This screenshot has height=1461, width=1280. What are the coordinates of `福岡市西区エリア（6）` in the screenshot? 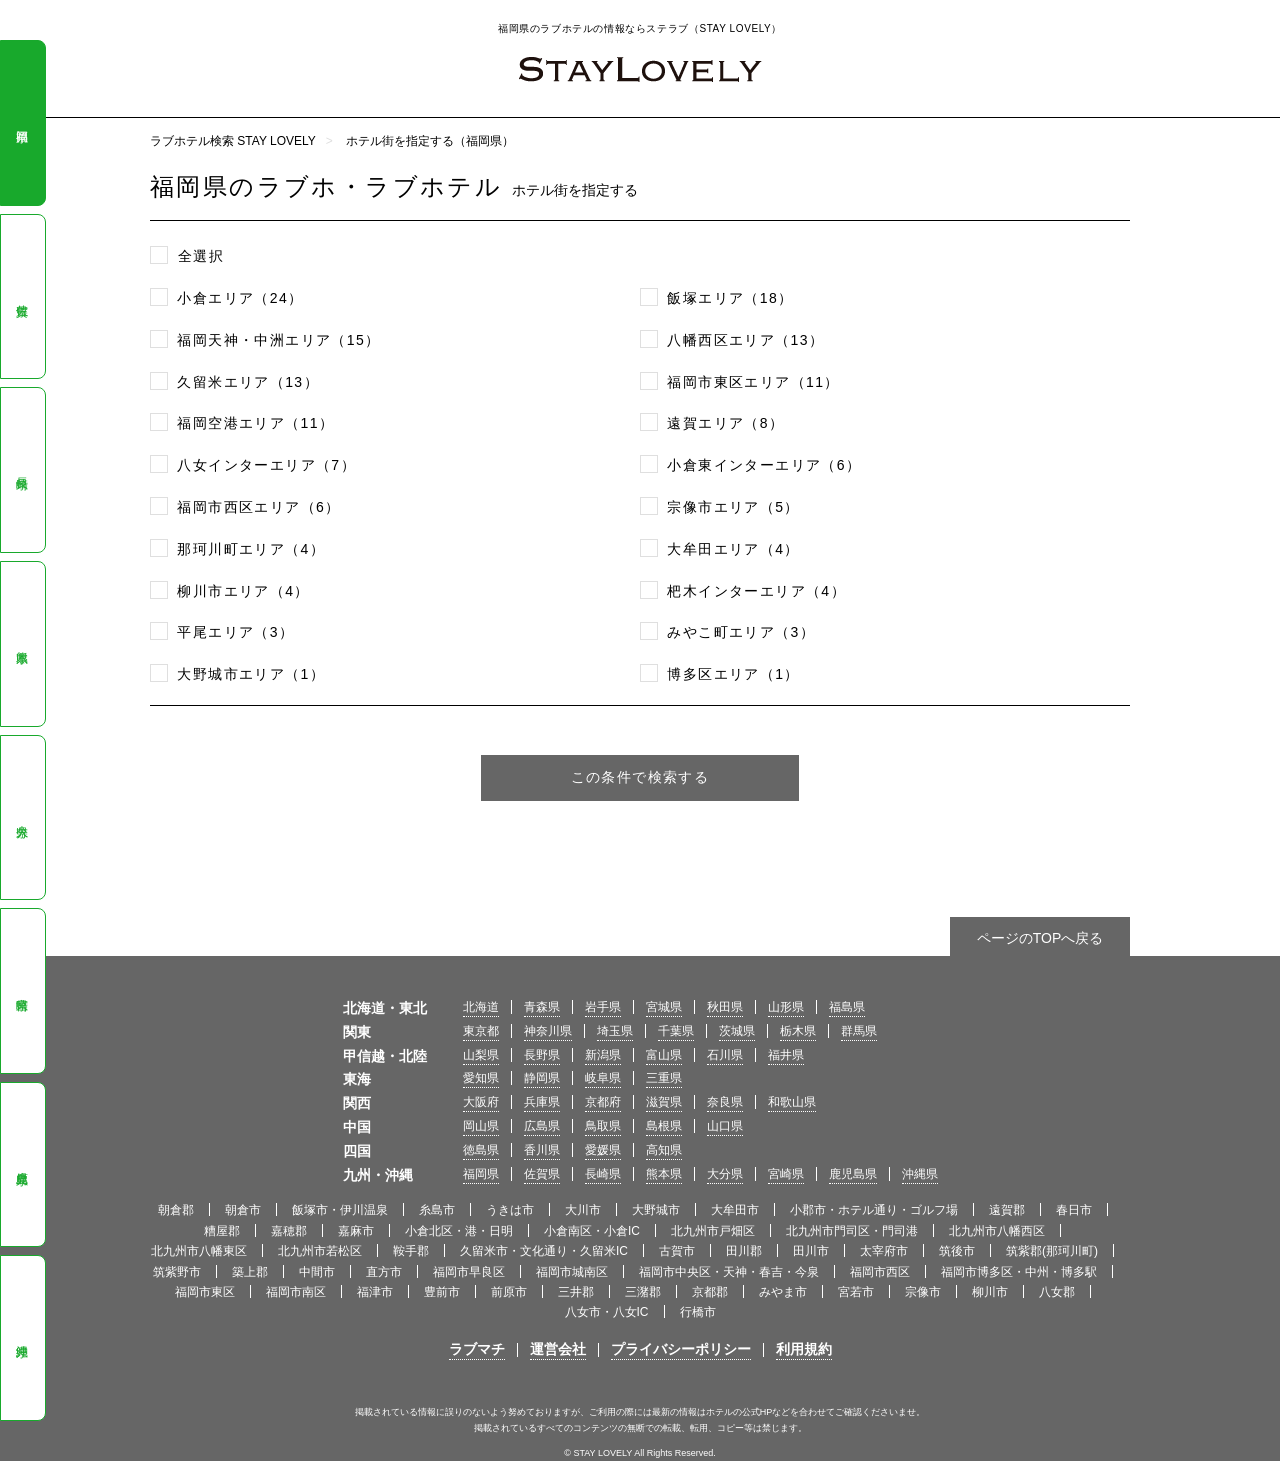 It's located at (258, 507).